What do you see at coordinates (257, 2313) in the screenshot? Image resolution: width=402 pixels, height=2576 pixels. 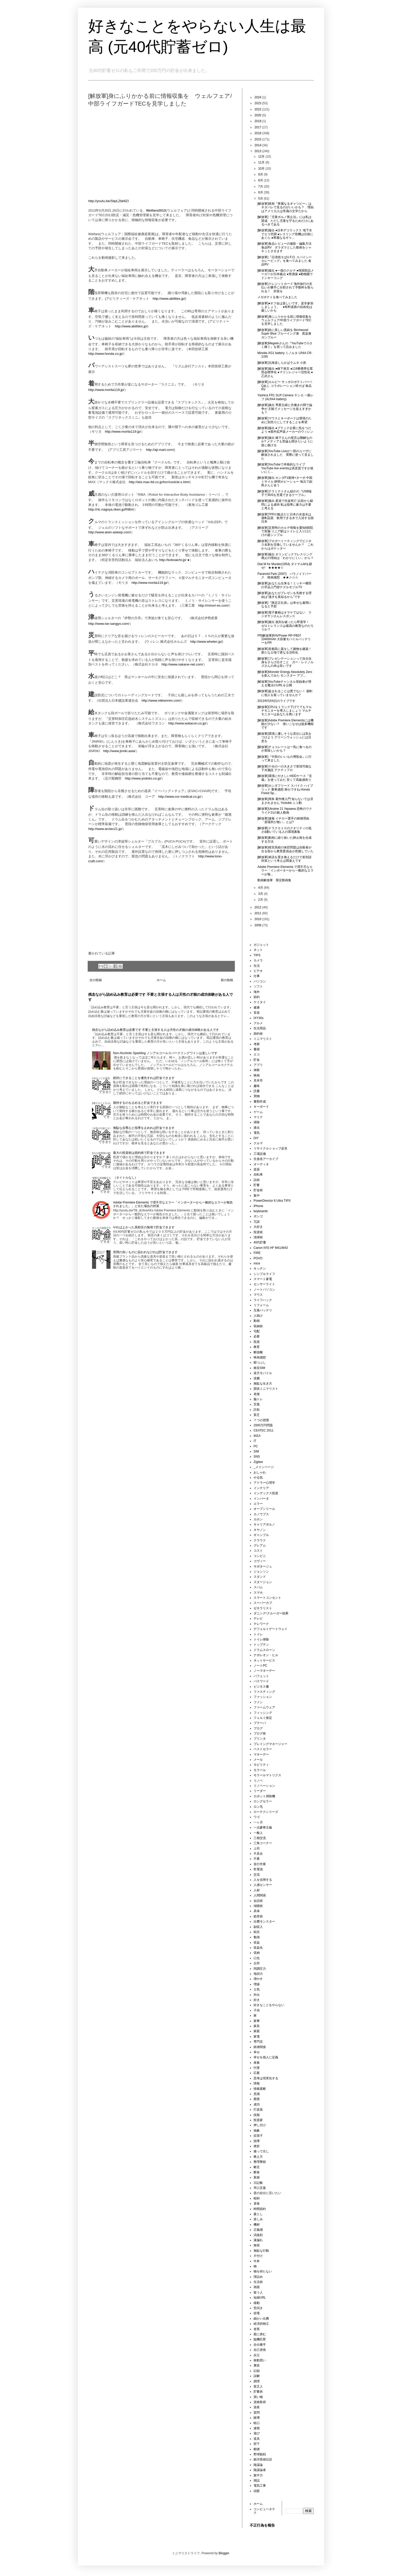 I see `節電` at bounding box center [257, 2313].